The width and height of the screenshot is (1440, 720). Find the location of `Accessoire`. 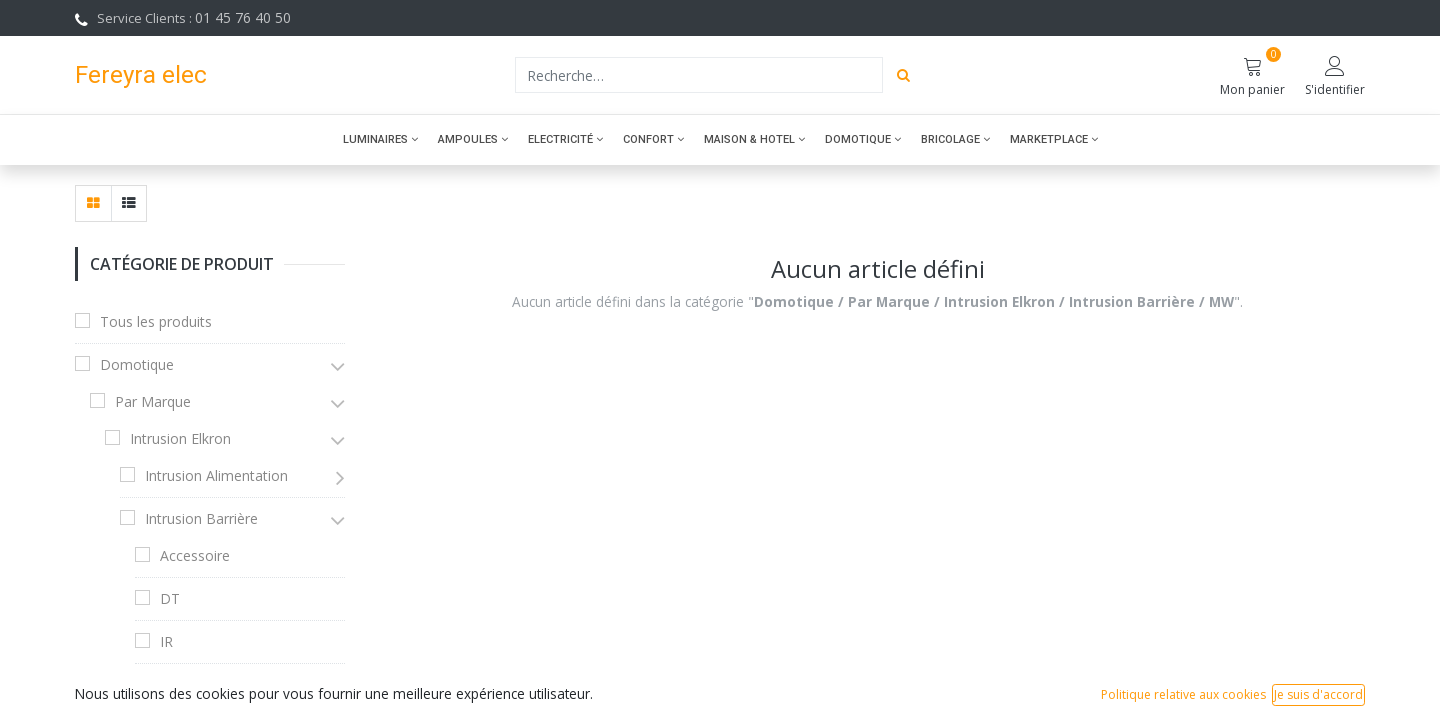

Accessoire is located at coordinates (195, 555).